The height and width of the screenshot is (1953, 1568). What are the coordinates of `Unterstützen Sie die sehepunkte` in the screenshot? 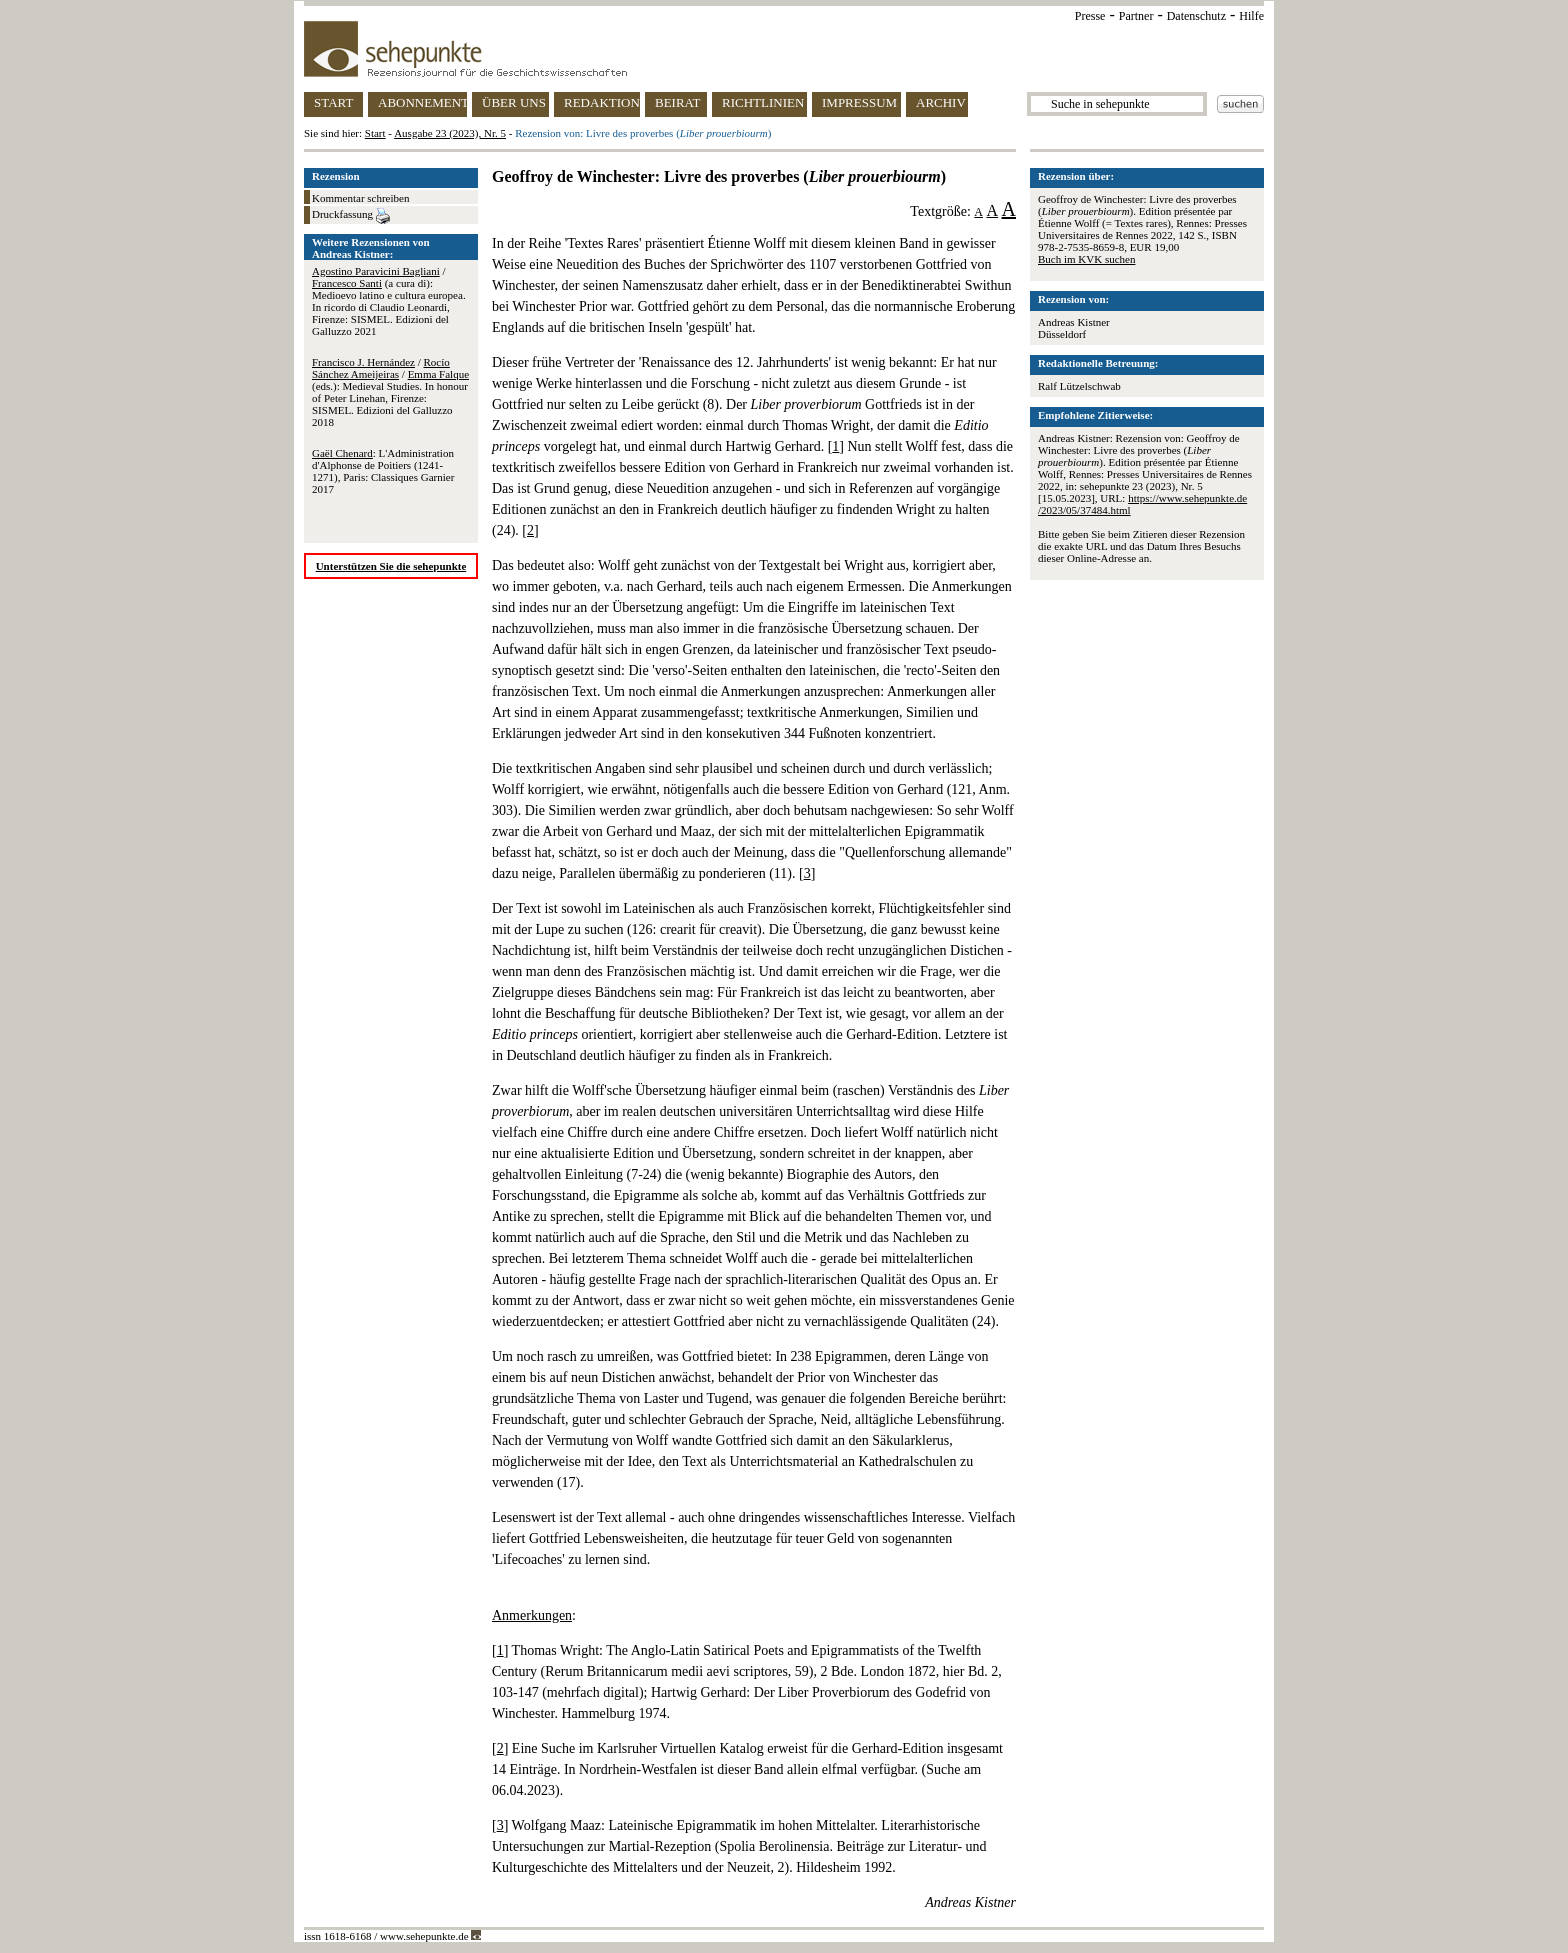 It's located at (391, 566).